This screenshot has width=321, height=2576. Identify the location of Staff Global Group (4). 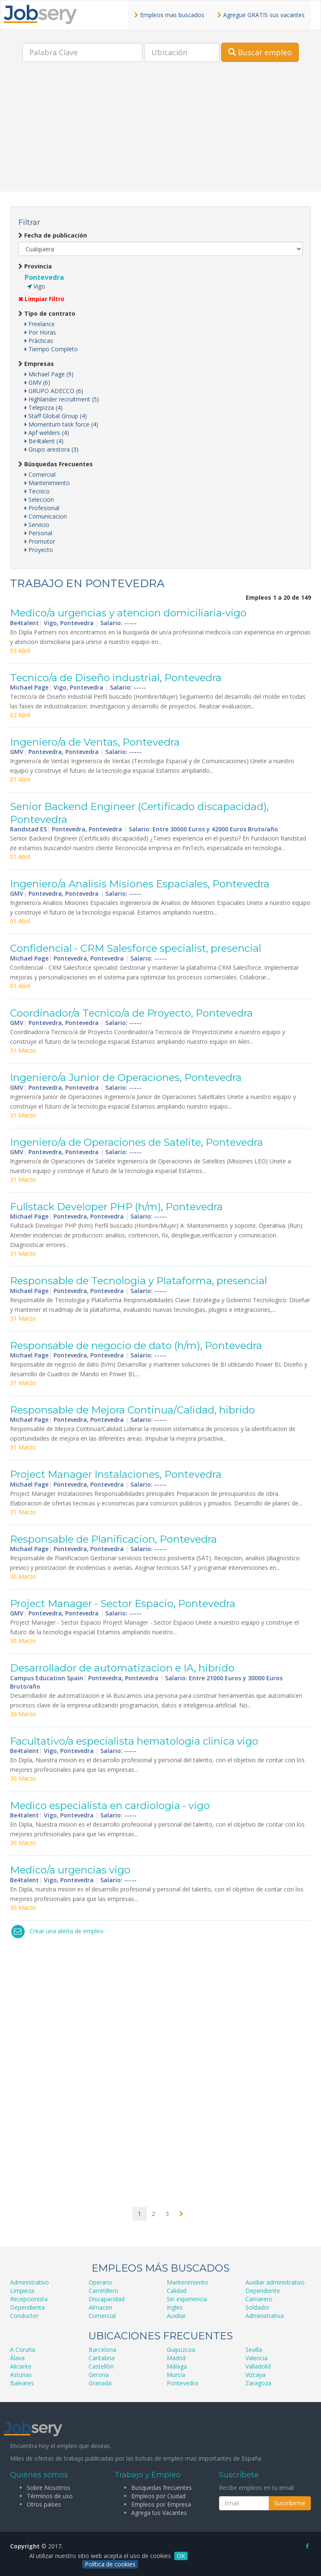
(56, 416).